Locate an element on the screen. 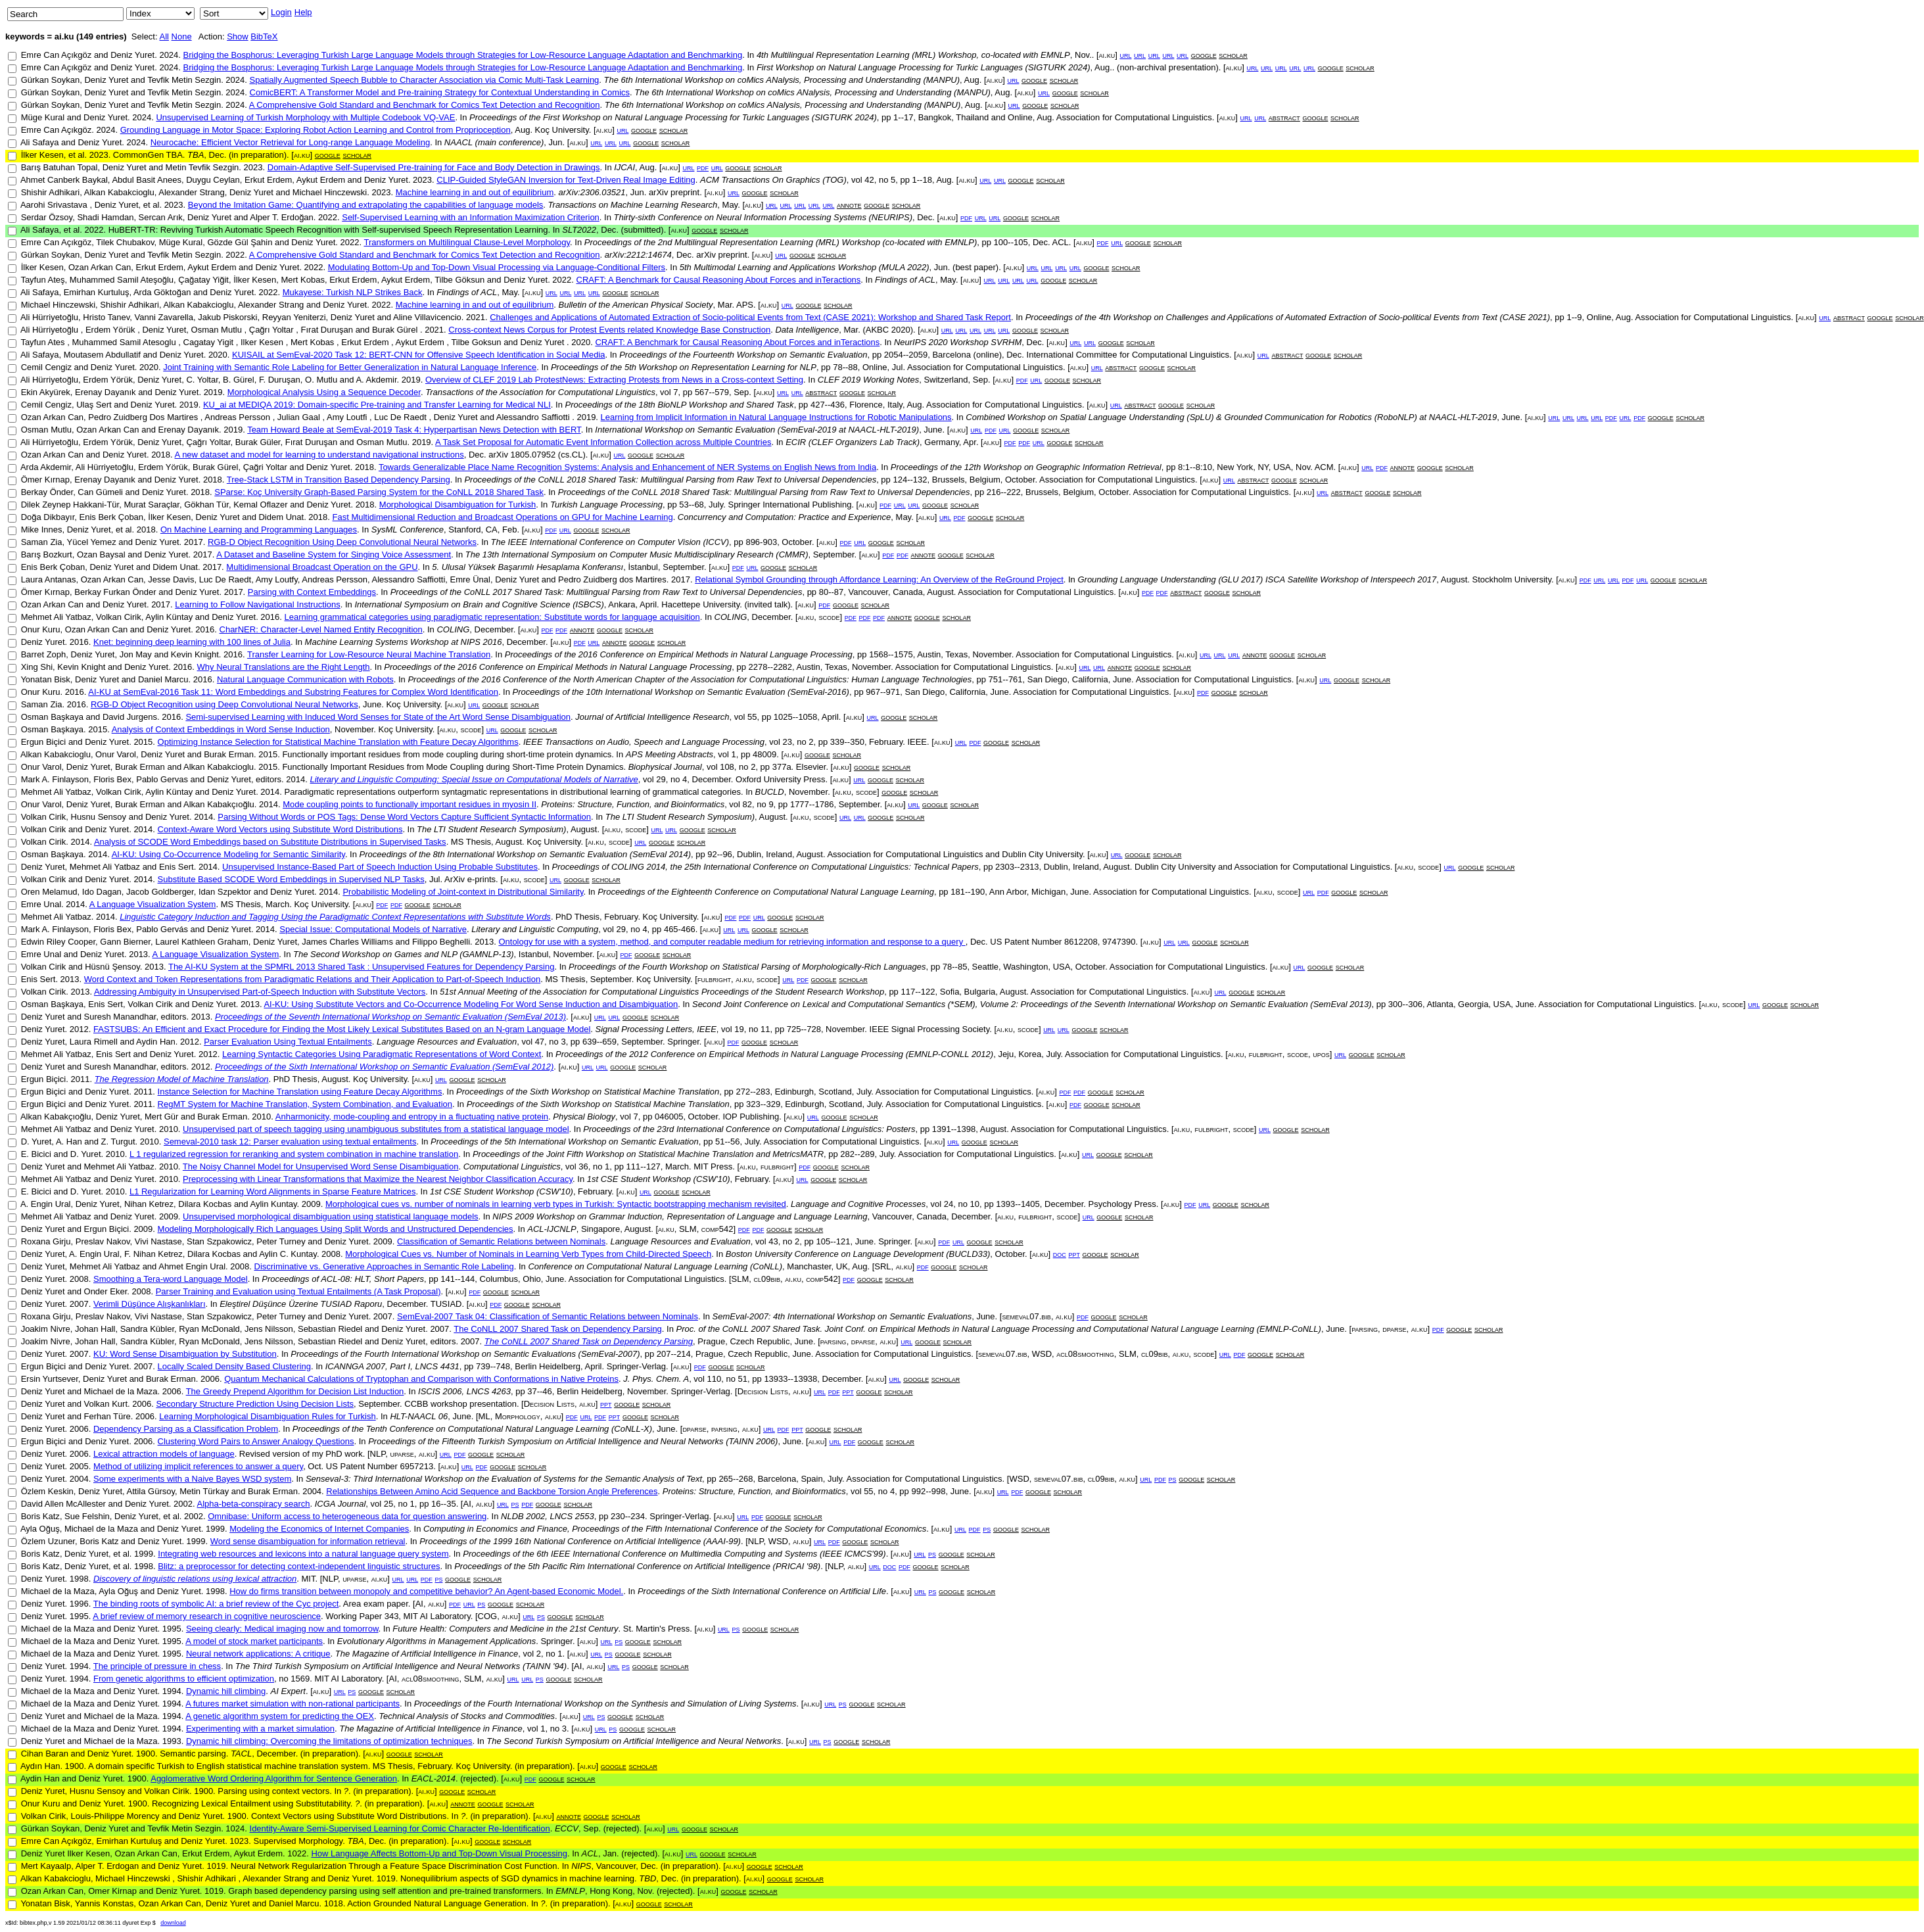  L1 Regularization for Learning Word Alignments in Sparse Feature Matrices is located at coordinates (272, 1191).